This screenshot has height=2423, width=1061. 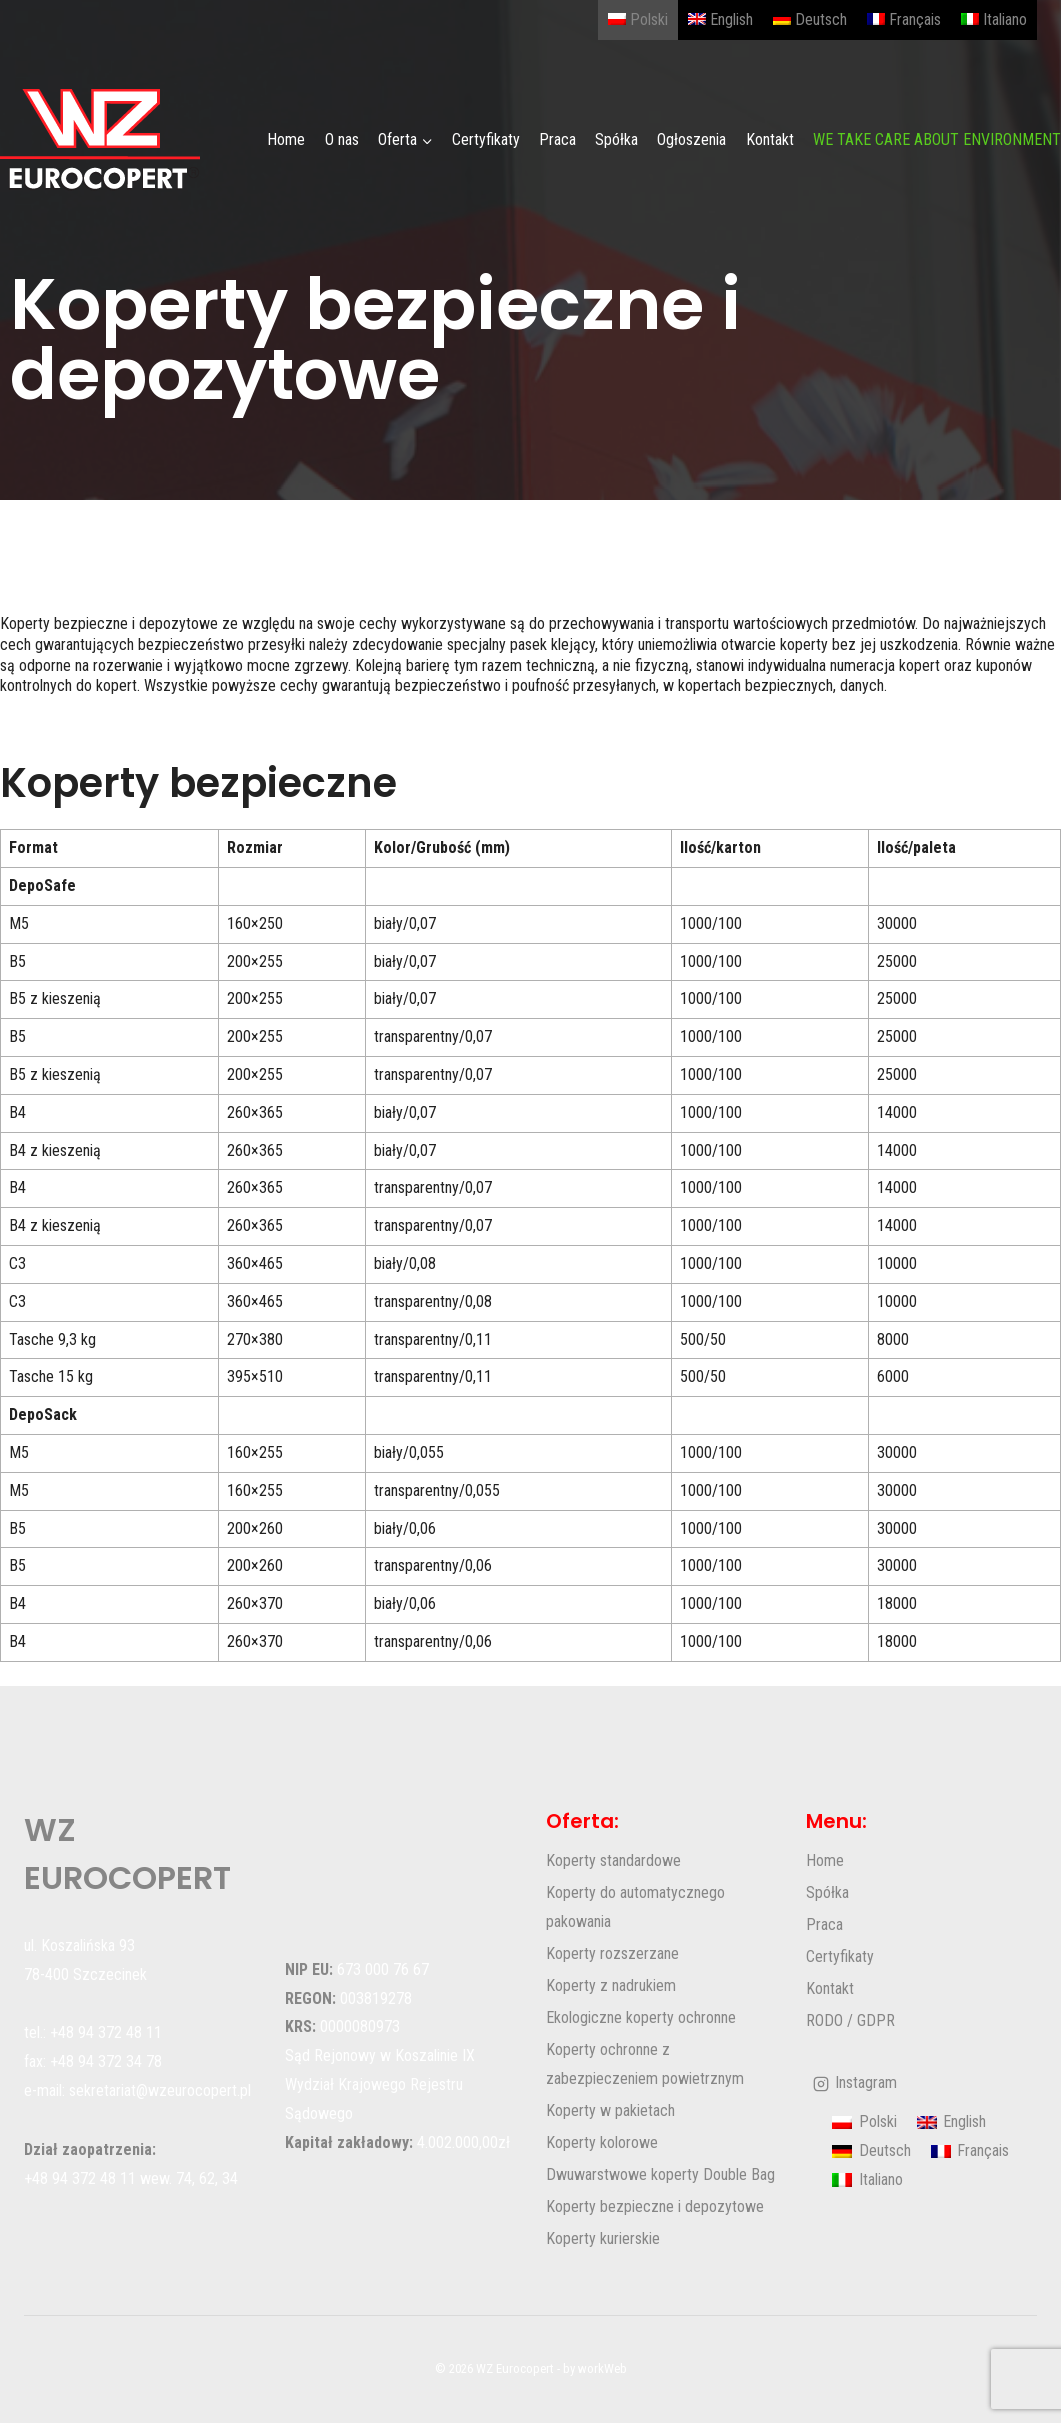 I want to click on Ogłoszenia, so click(x=691, y=139).